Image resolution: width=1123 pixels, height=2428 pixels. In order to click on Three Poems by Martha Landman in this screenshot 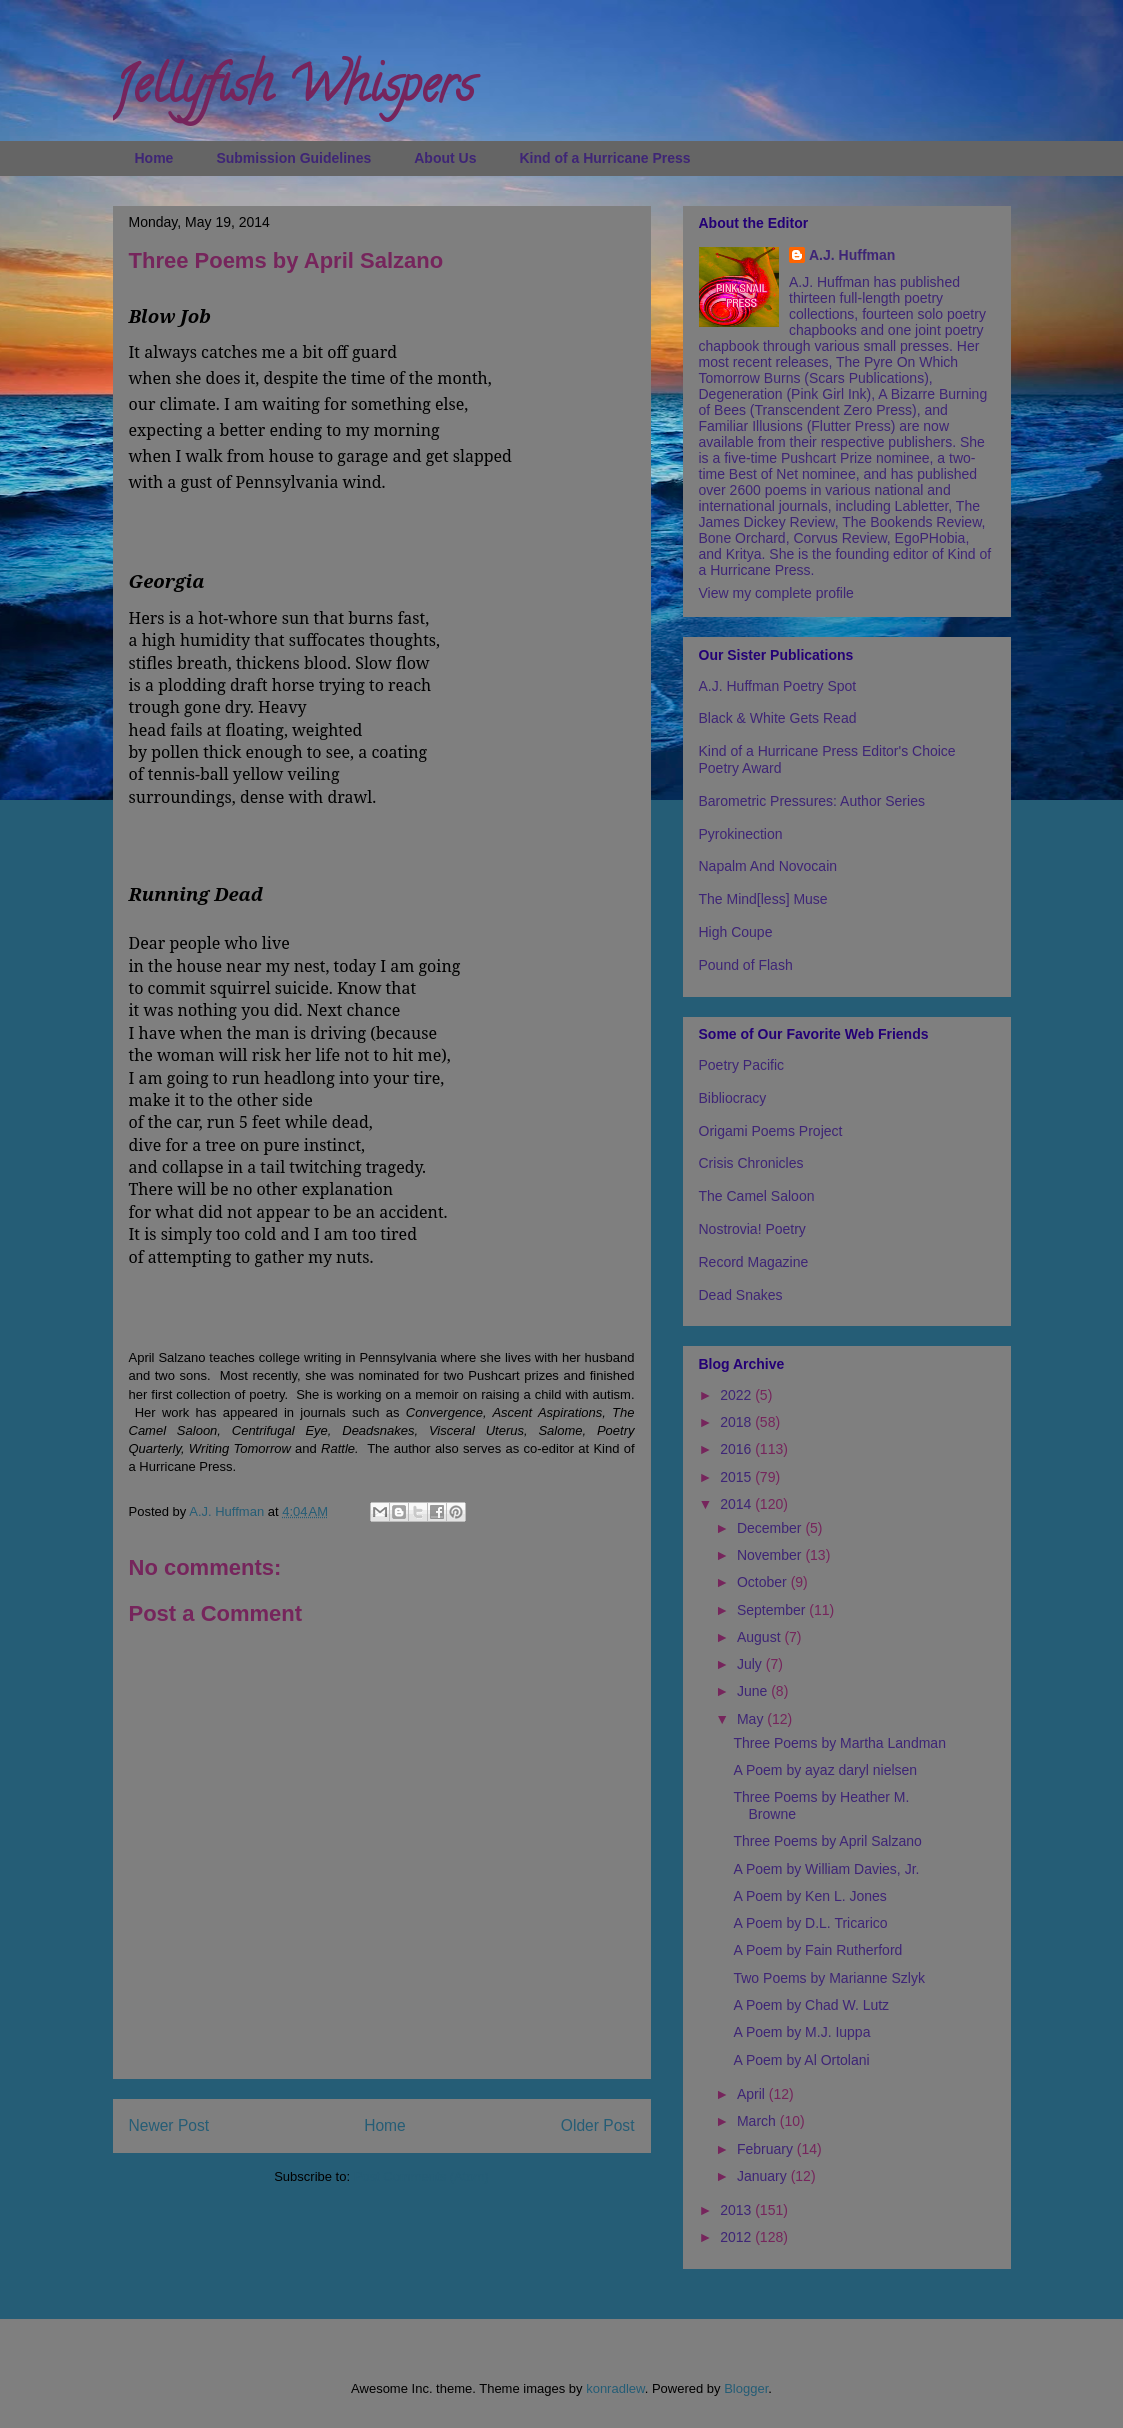, I will do `click(839, 1743)`.